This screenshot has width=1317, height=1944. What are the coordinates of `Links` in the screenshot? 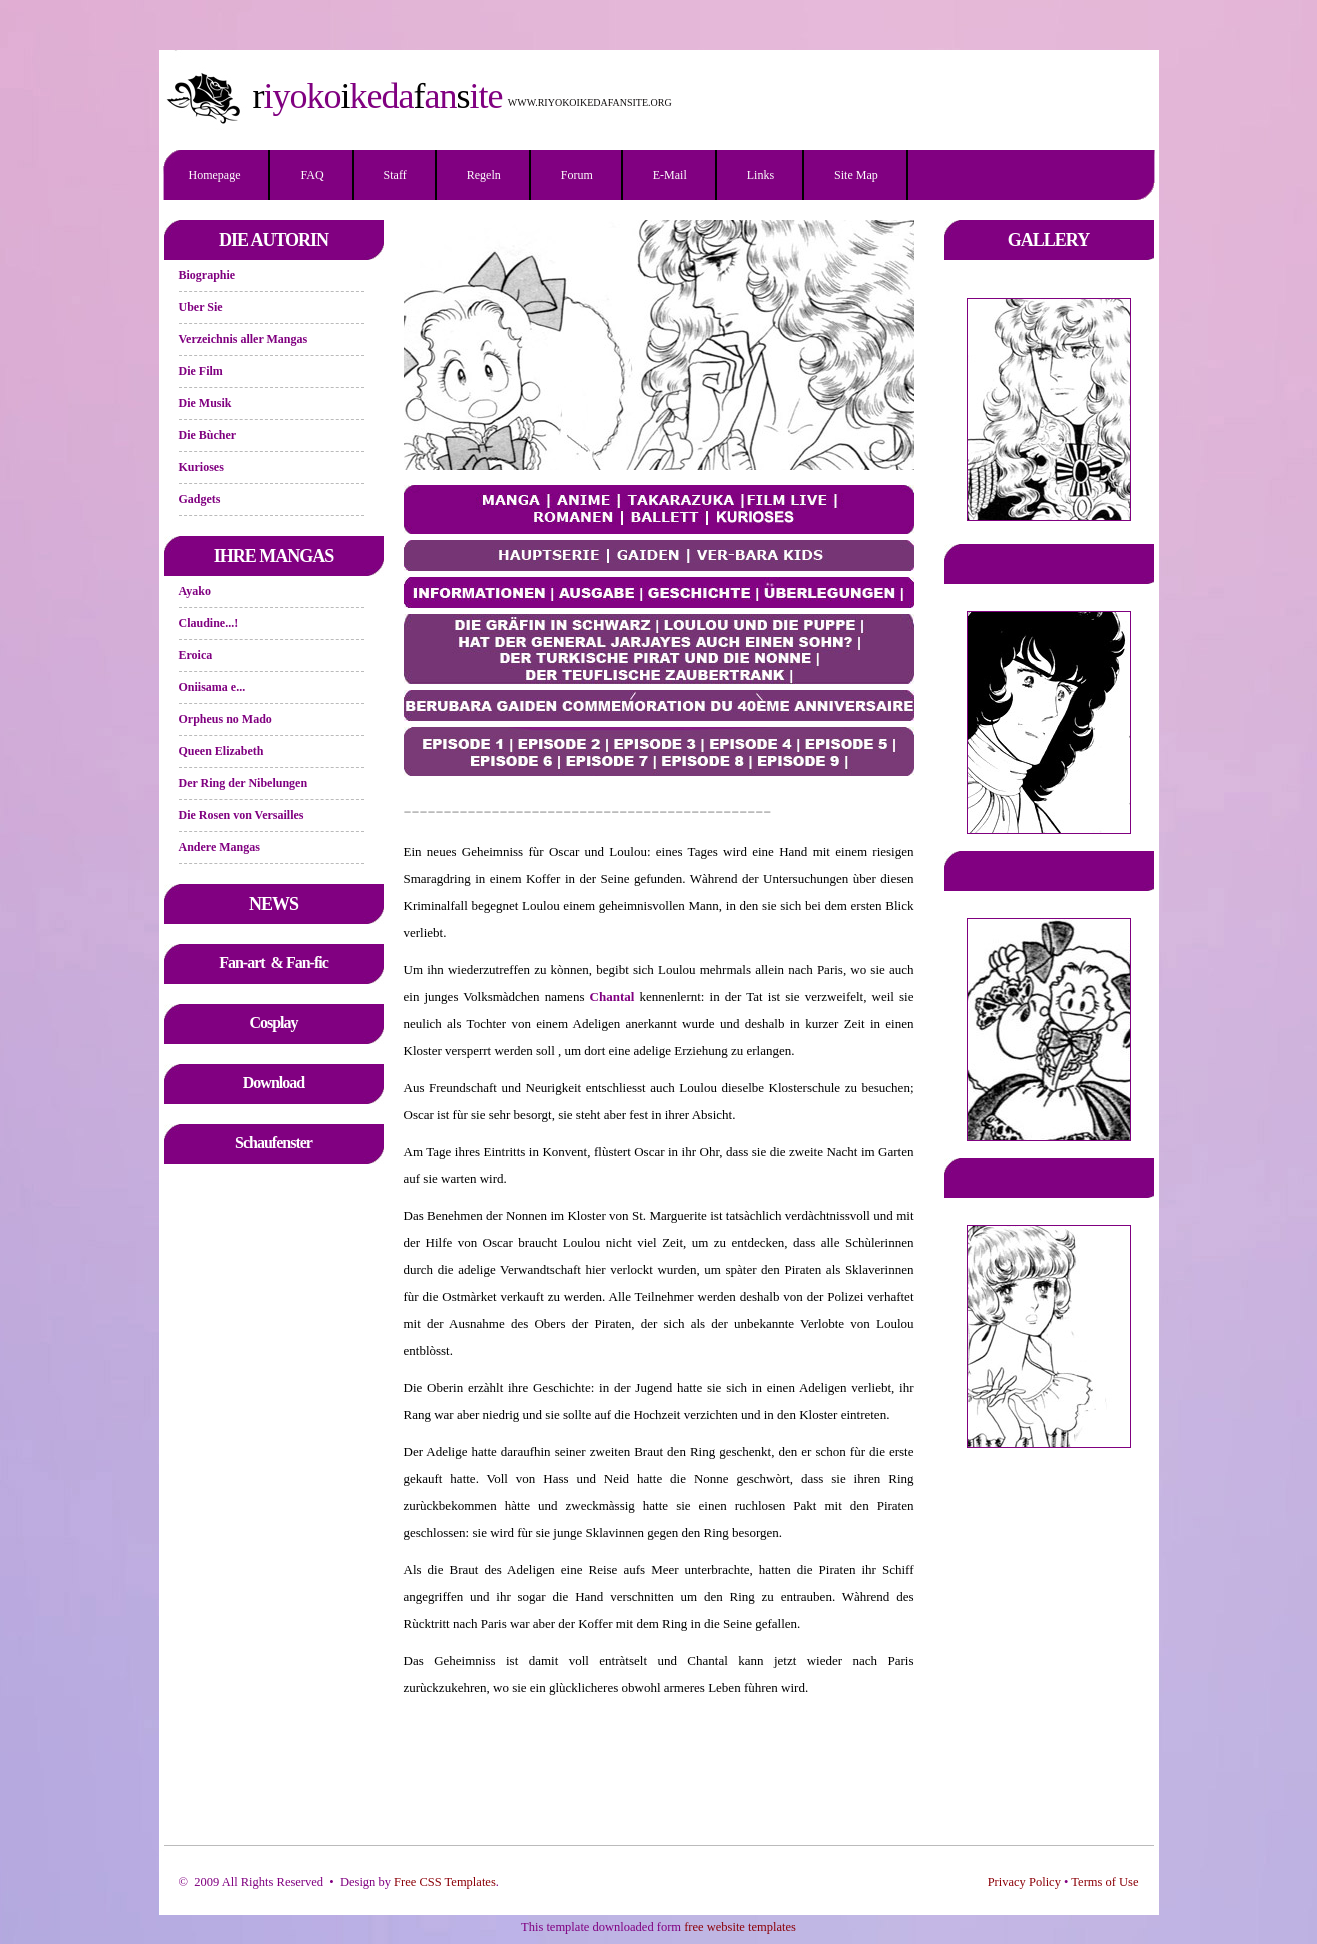 It's located at (760, 175).